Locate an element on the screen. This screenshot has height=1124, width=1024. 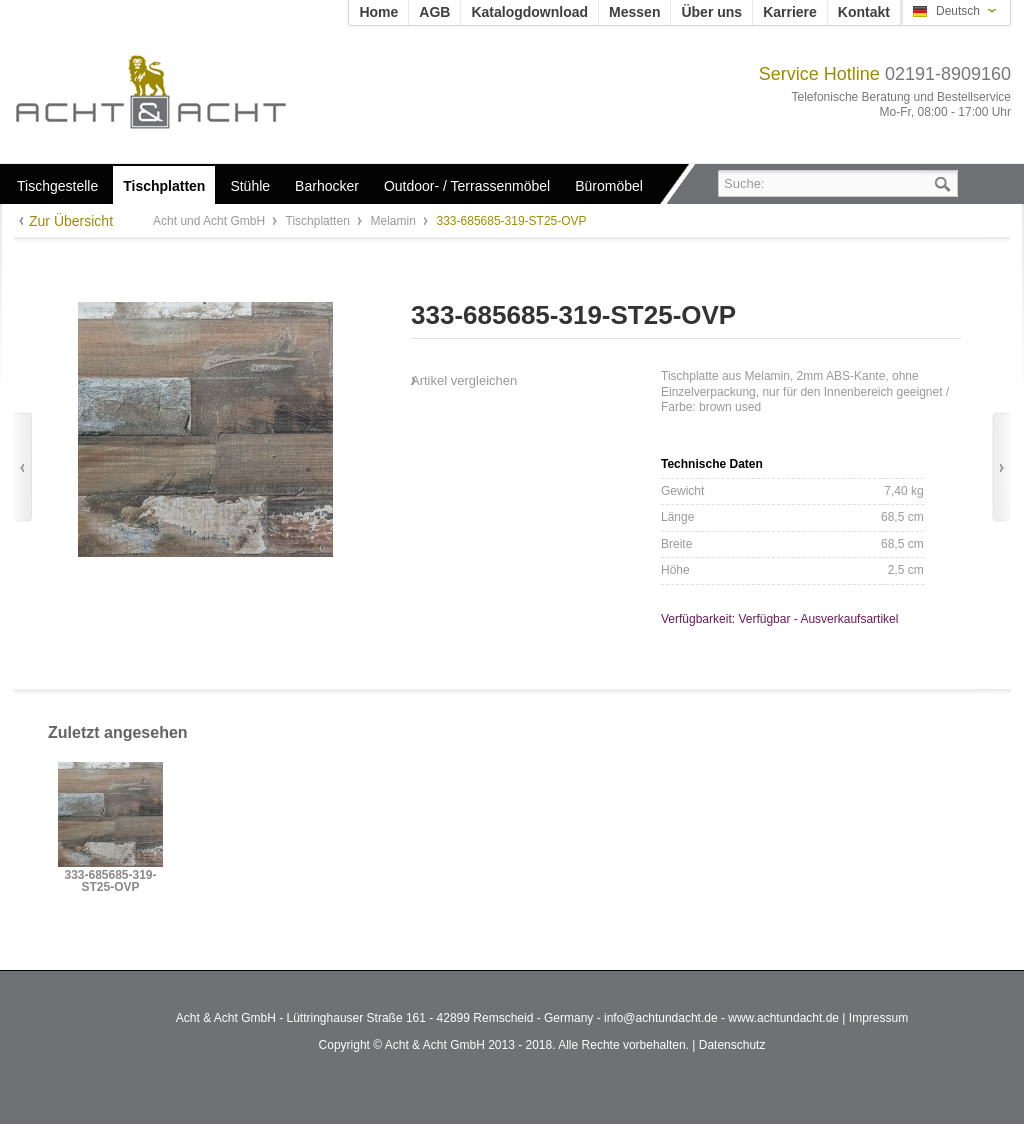
Tischplatten is located at coordinates (320, 221).